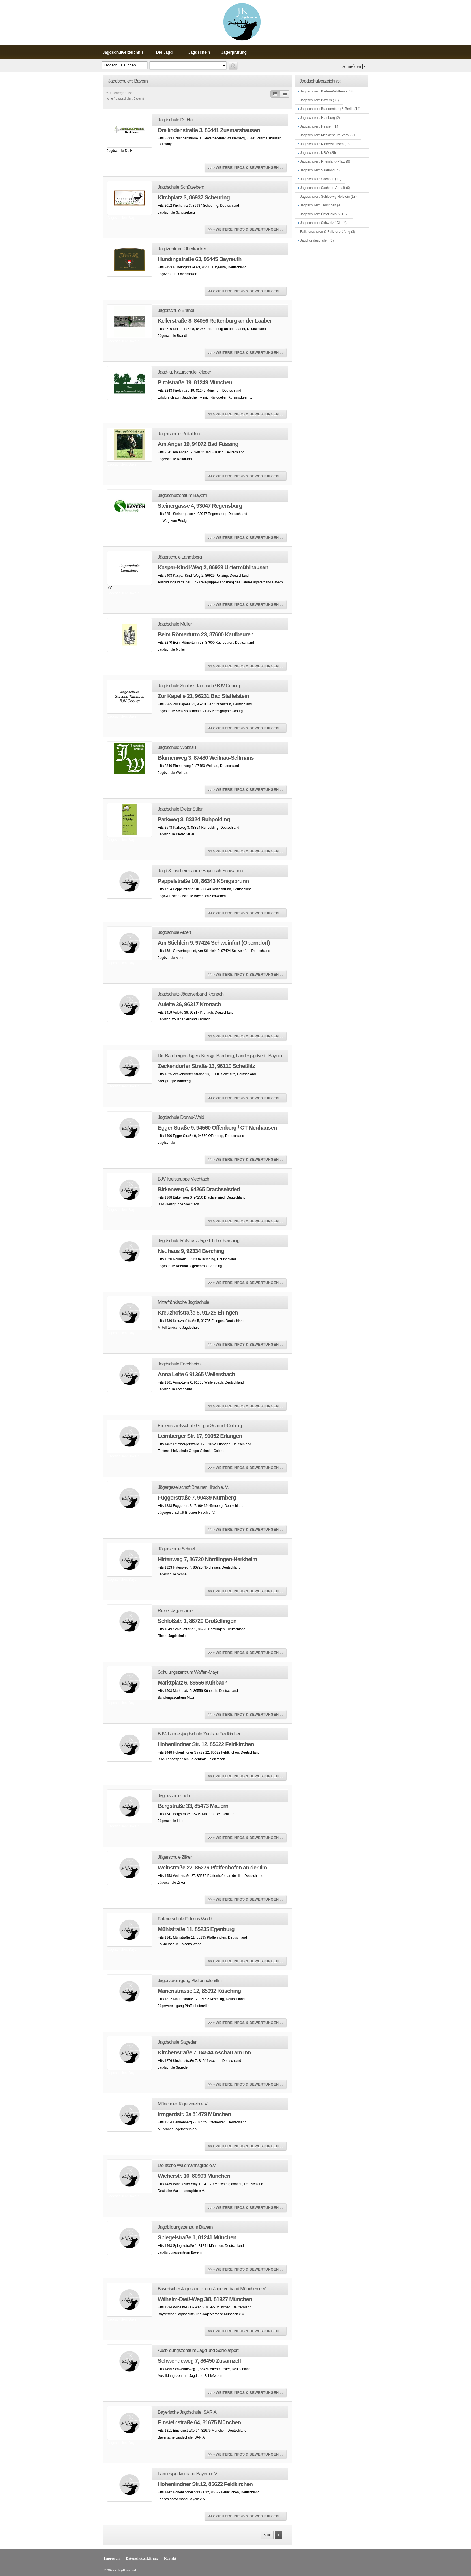  I want to click on Jagdschule Dieter Stiller, so click(180, 809).